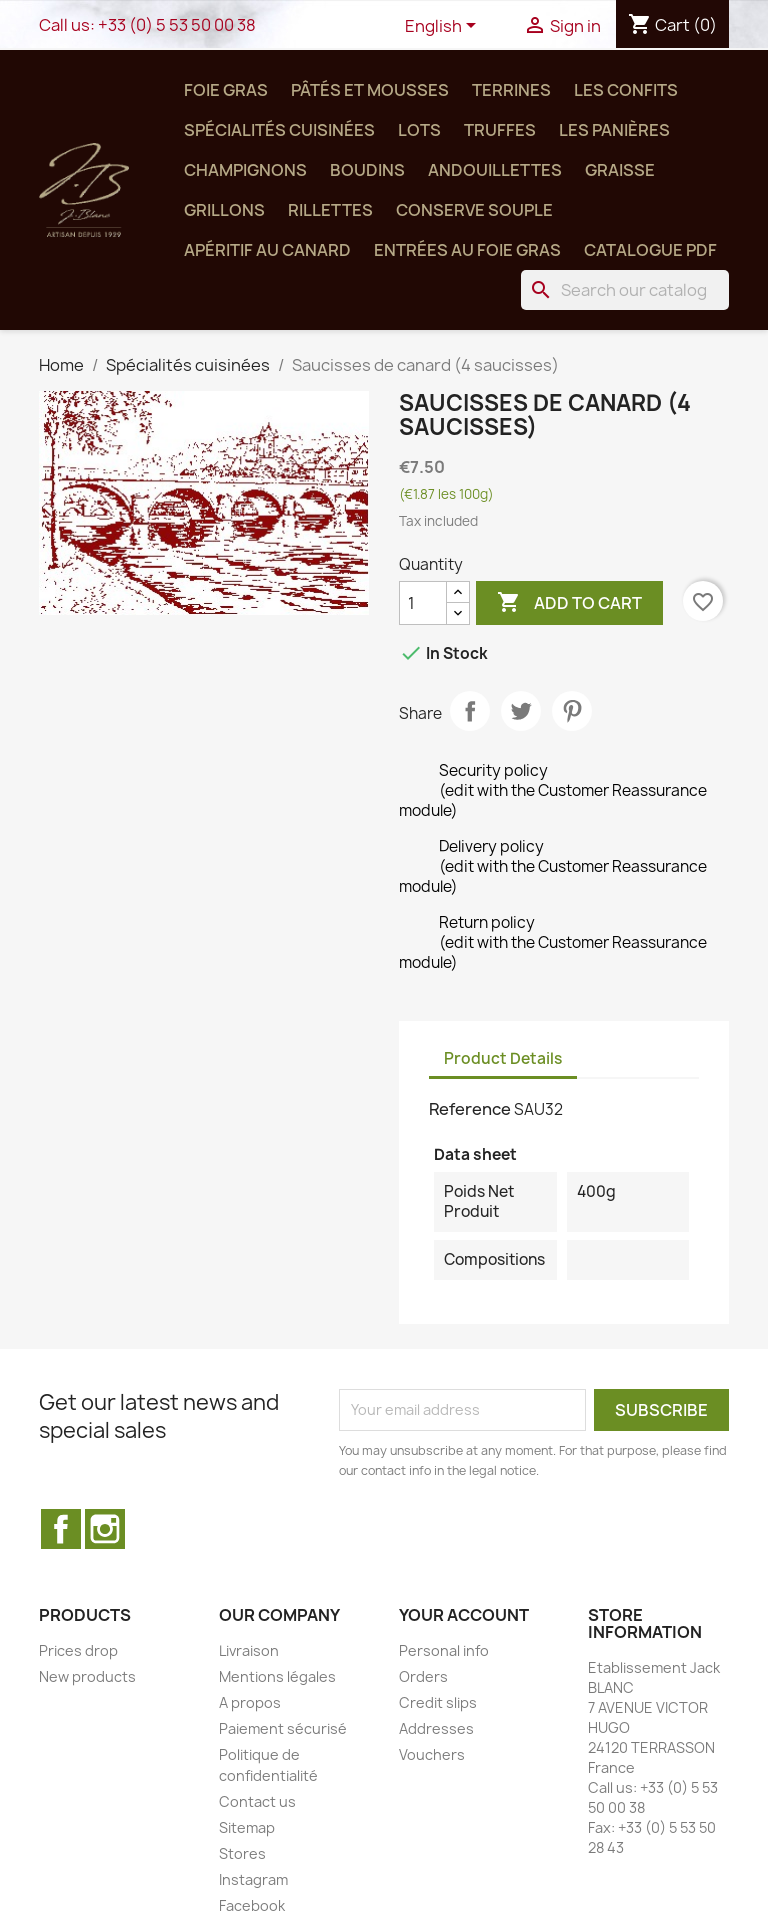 The image size is (768, 1932). Describe the element at coordinates (423, 603) in the screenshot. I see `[Quantity]` at that location.